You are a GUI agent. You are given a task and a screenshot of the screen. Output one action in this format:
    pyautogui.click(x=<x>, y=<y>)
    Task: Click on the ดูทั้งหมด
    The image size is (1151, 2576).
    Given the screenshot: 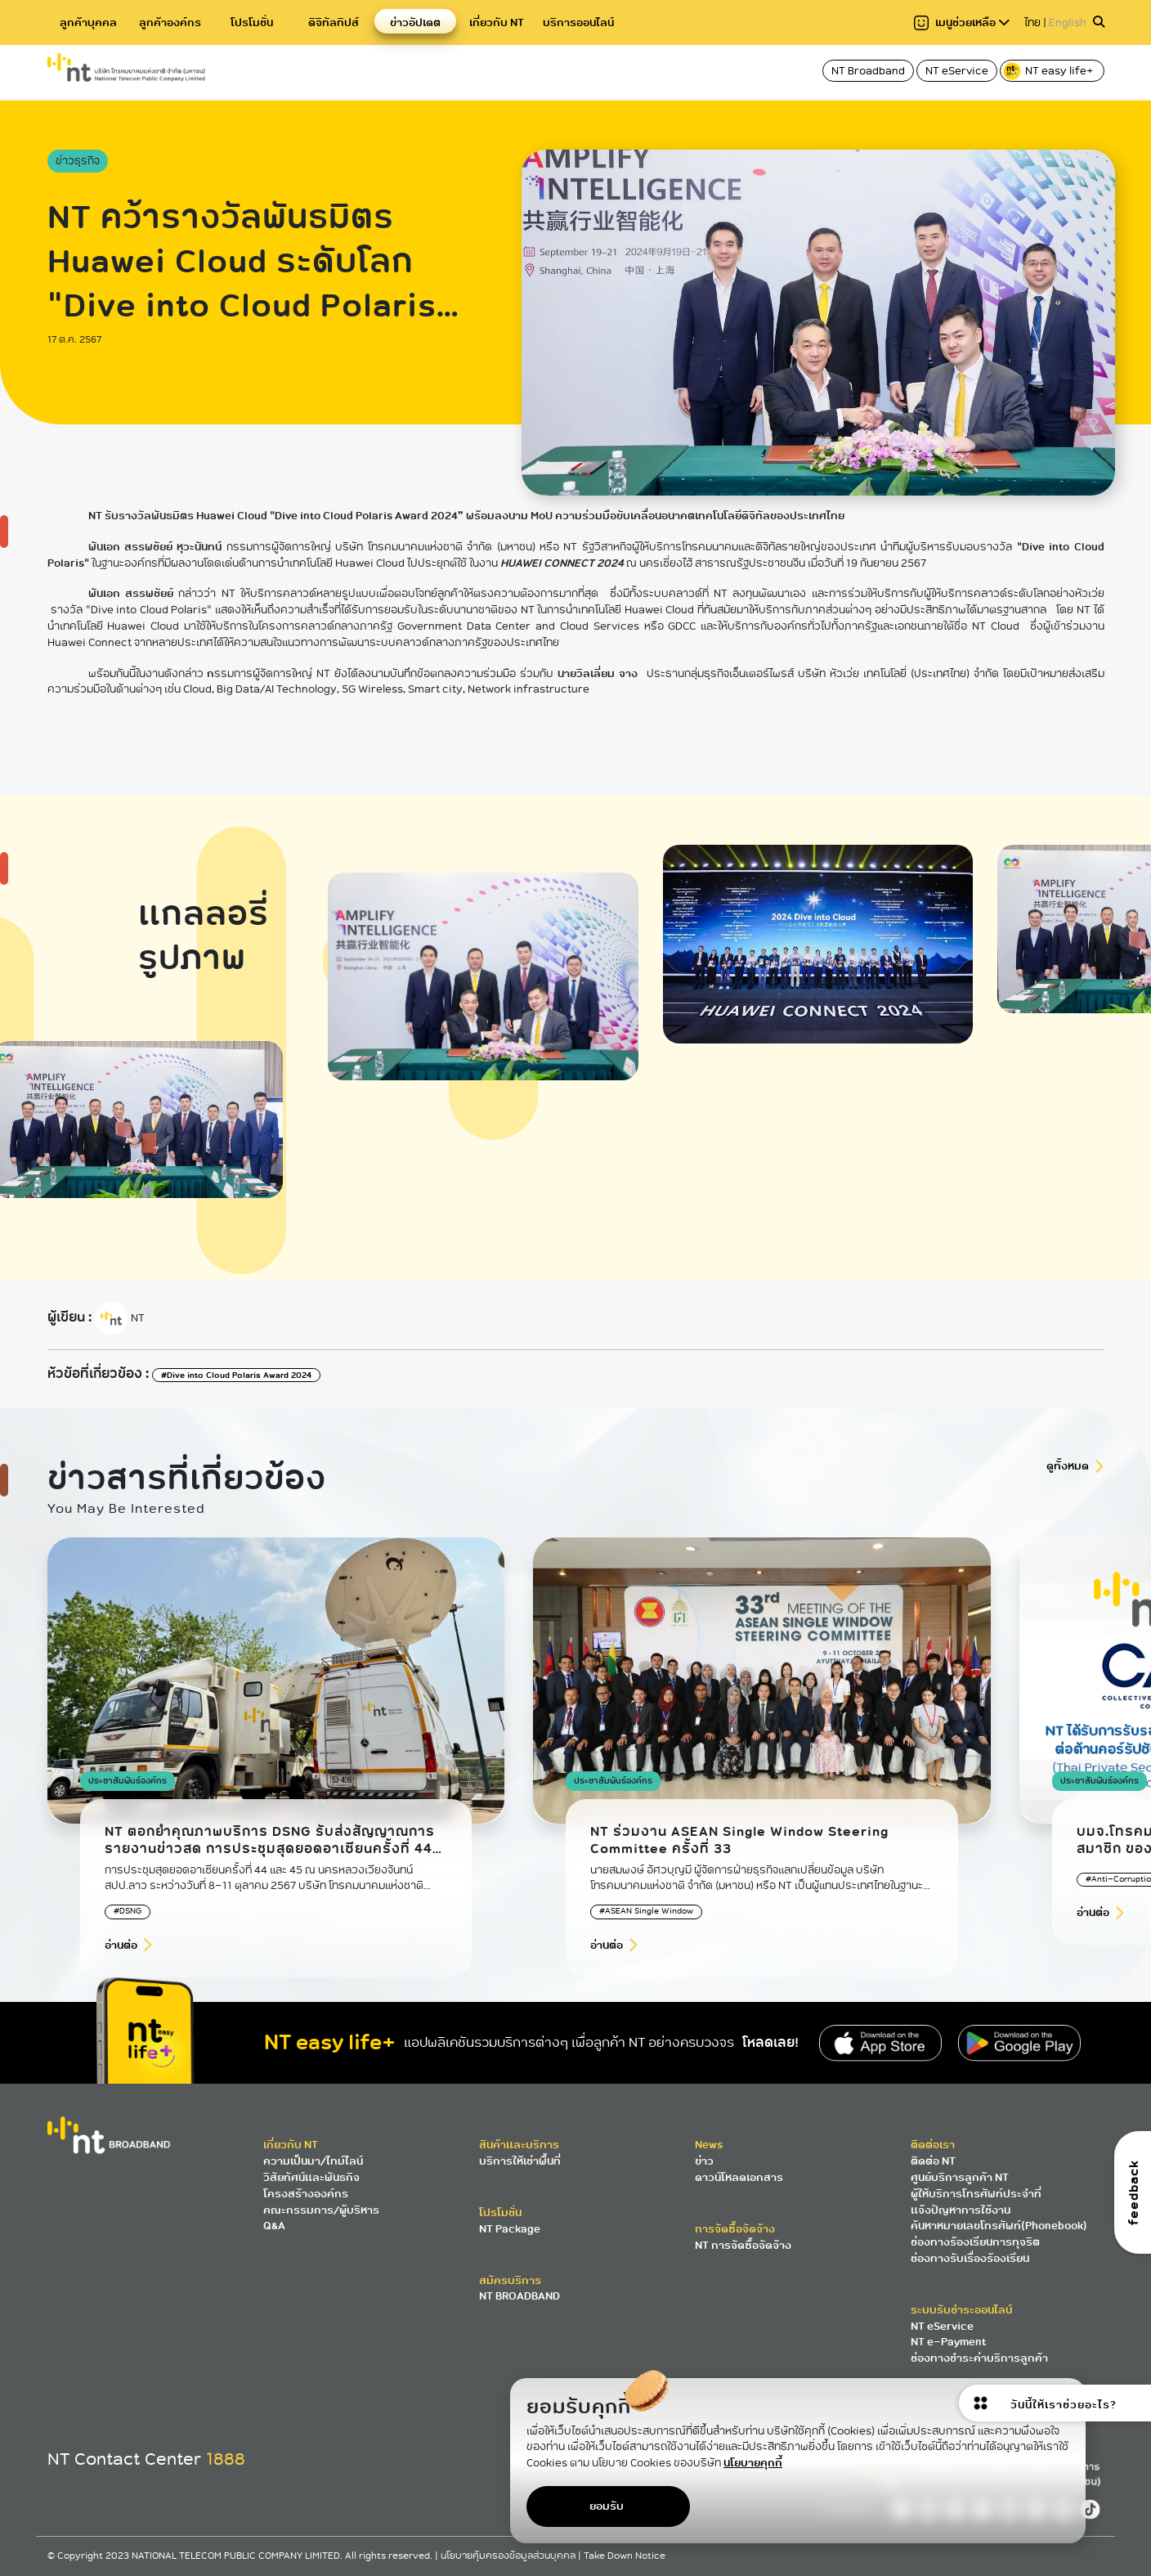 What is the action you would take?
    pyautogui.click(x=1067, y=1465)
    